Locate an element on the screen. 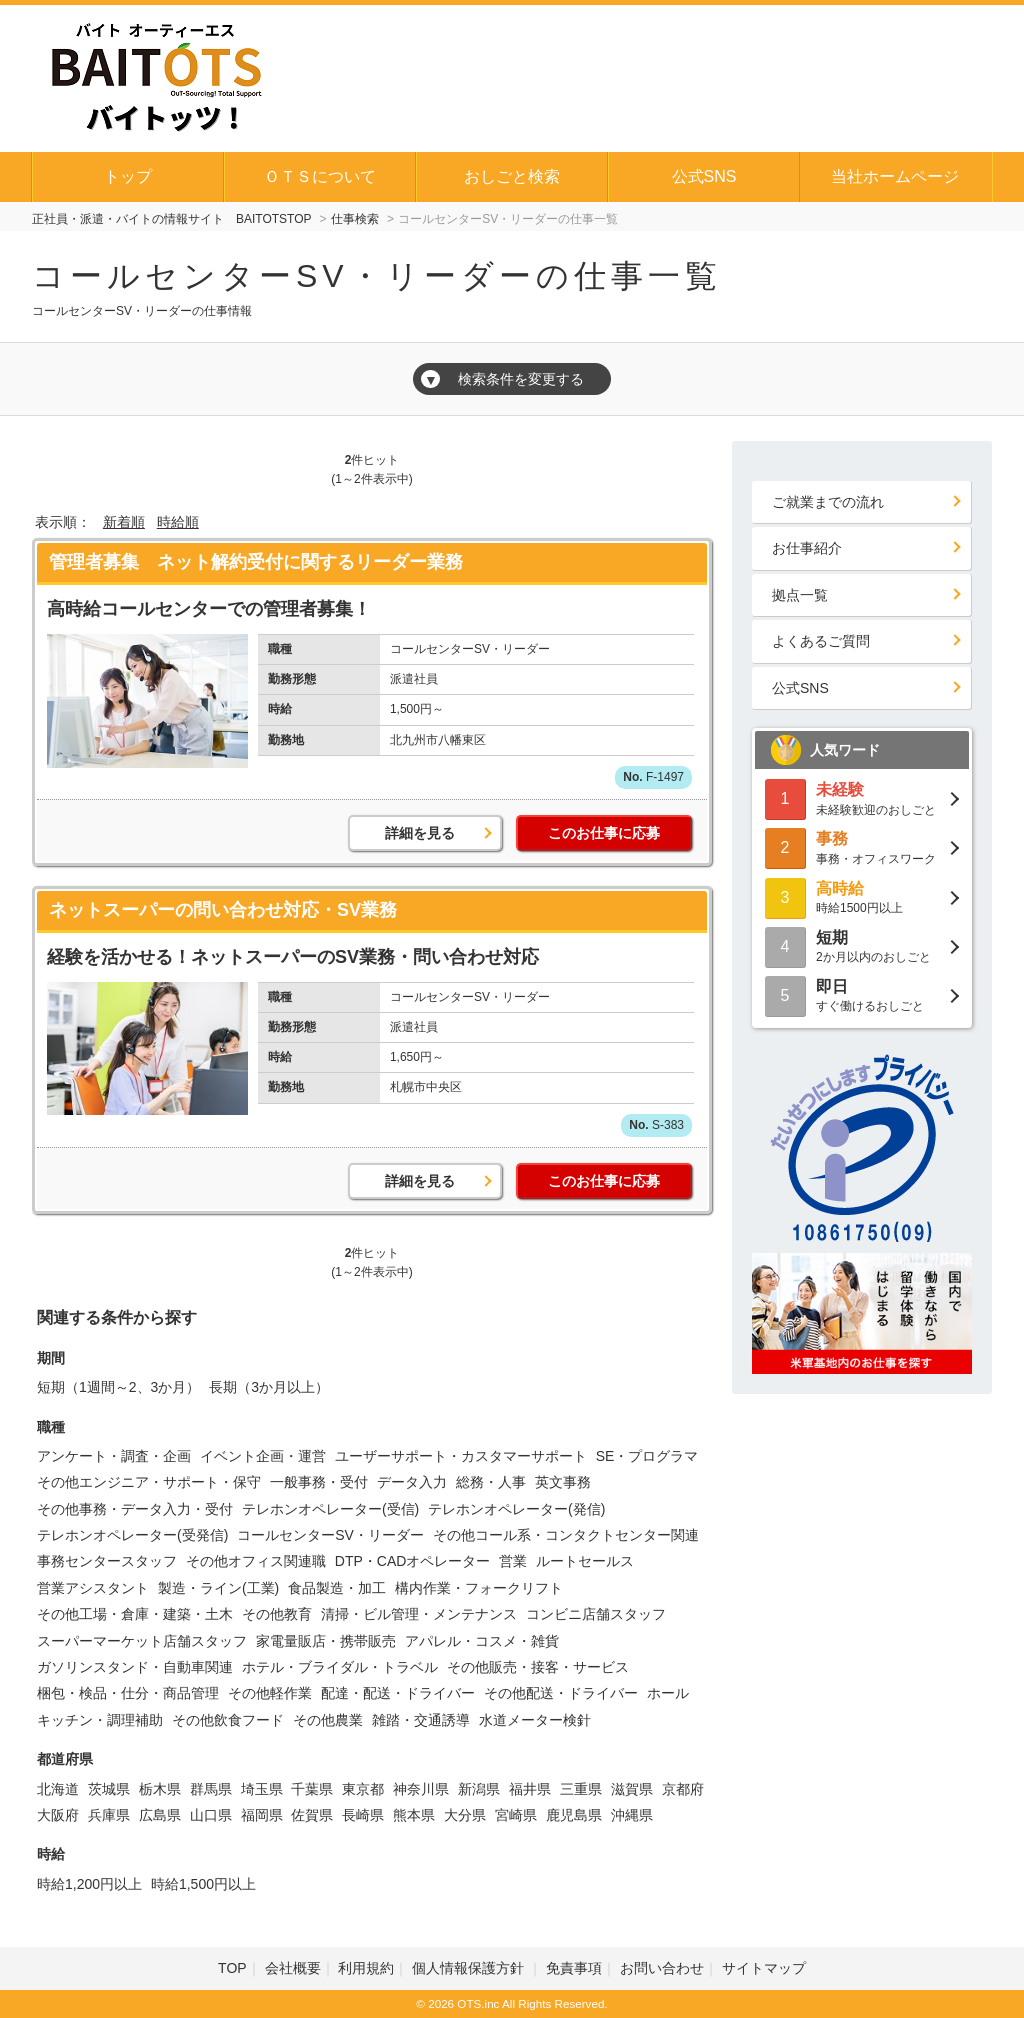  トップ is located at coordinates (128, 176).